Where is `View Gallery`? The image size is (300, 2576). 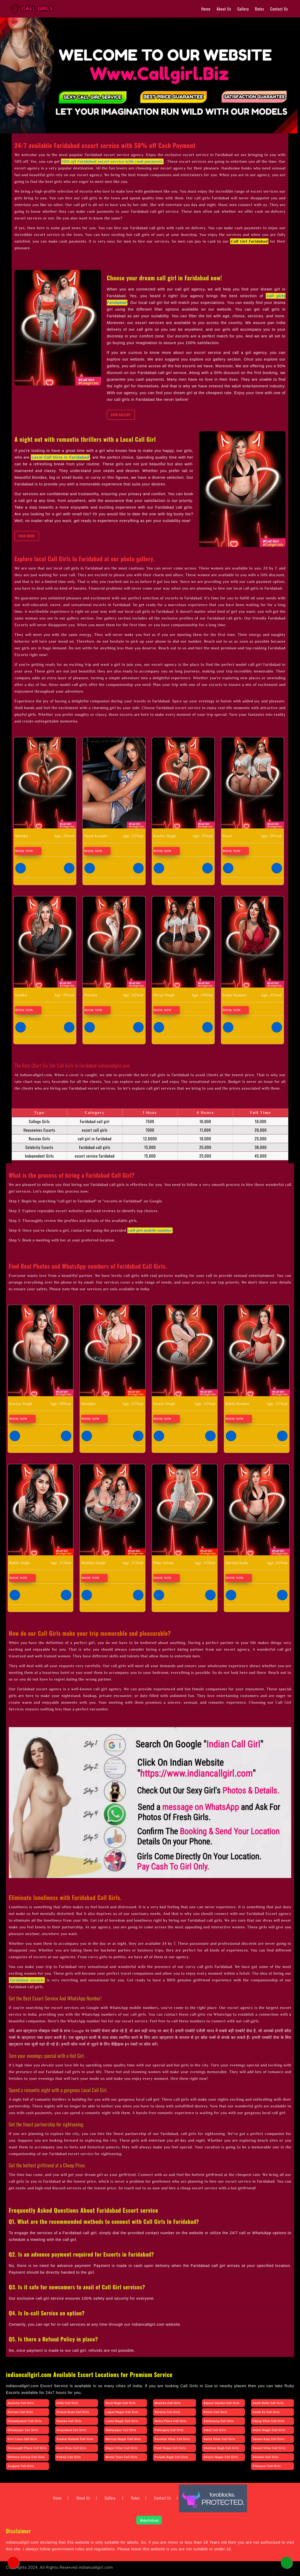
View Gallery is located at coordinates (121, 414).